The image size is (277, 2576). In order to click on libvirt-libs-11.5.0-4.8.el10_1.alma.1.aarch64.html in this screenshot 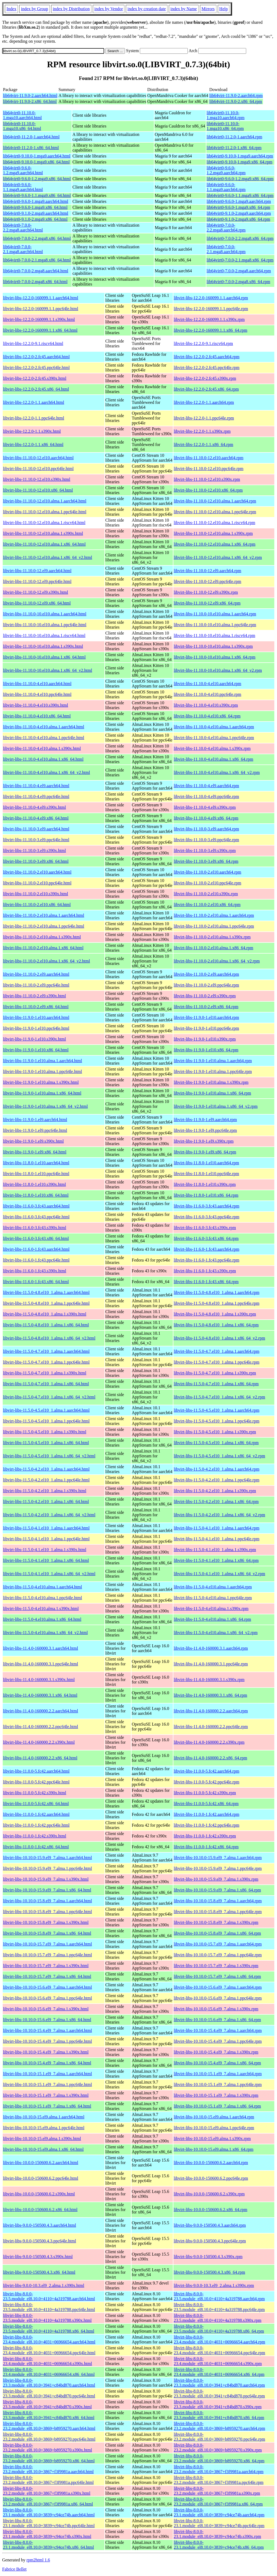, I will do `click(46, 1292)`.